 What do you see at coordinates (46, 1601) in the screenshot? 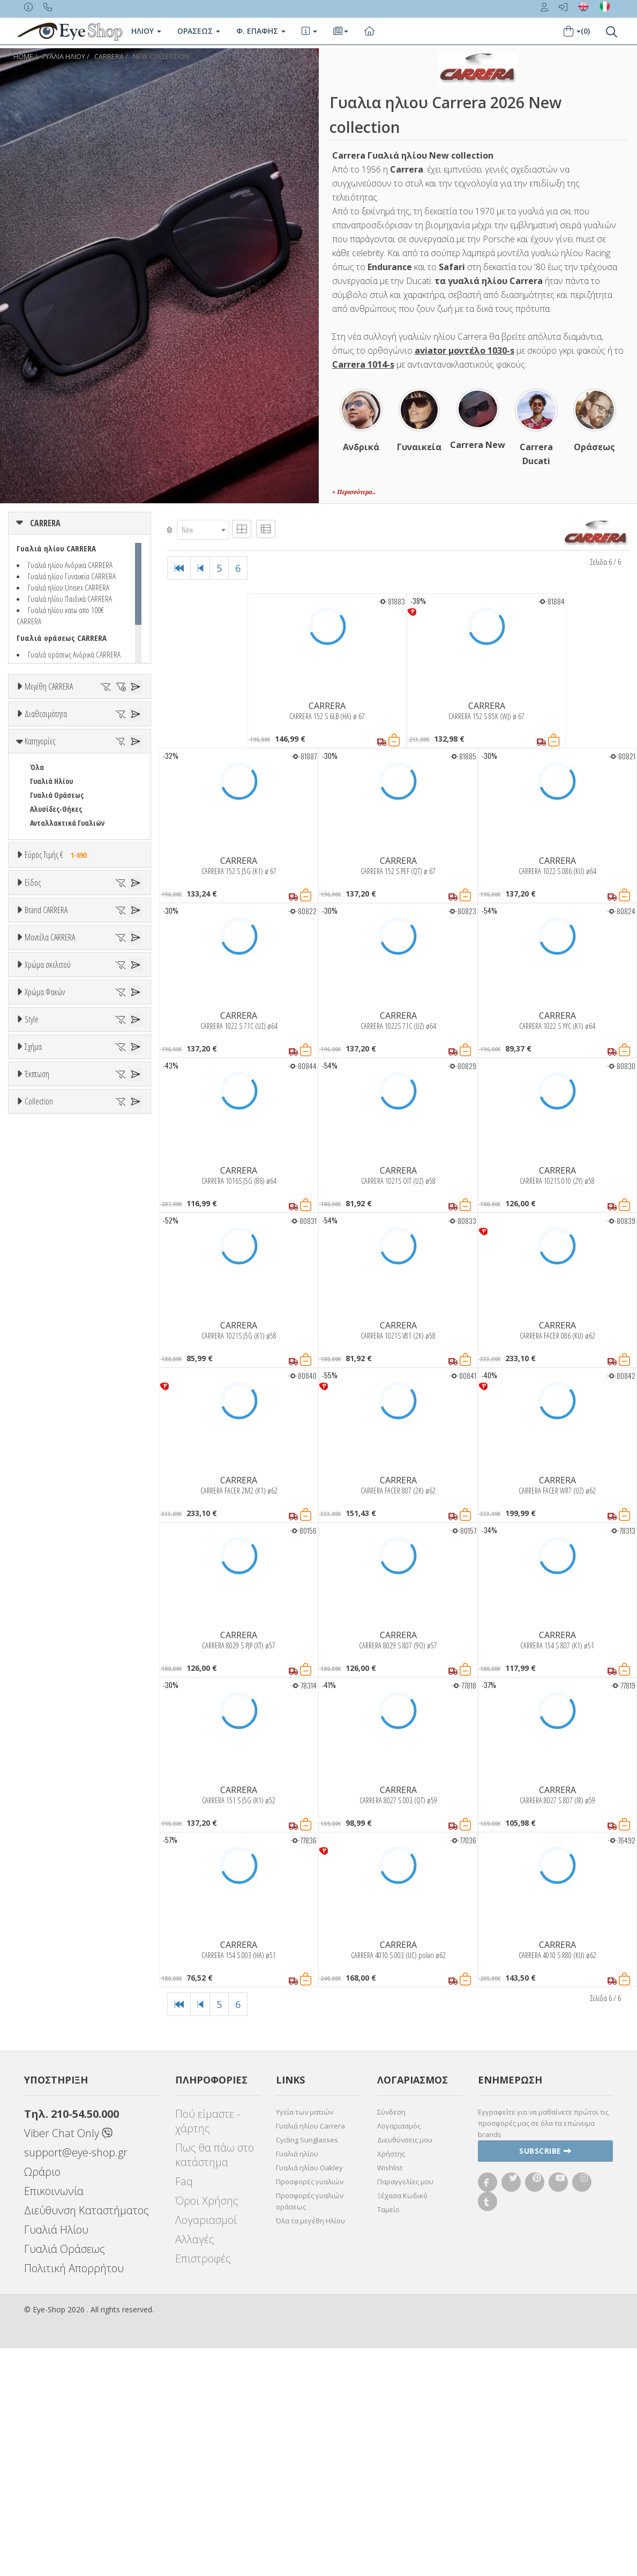
I see `Άσπρο` at bounding box center [46, 1601].